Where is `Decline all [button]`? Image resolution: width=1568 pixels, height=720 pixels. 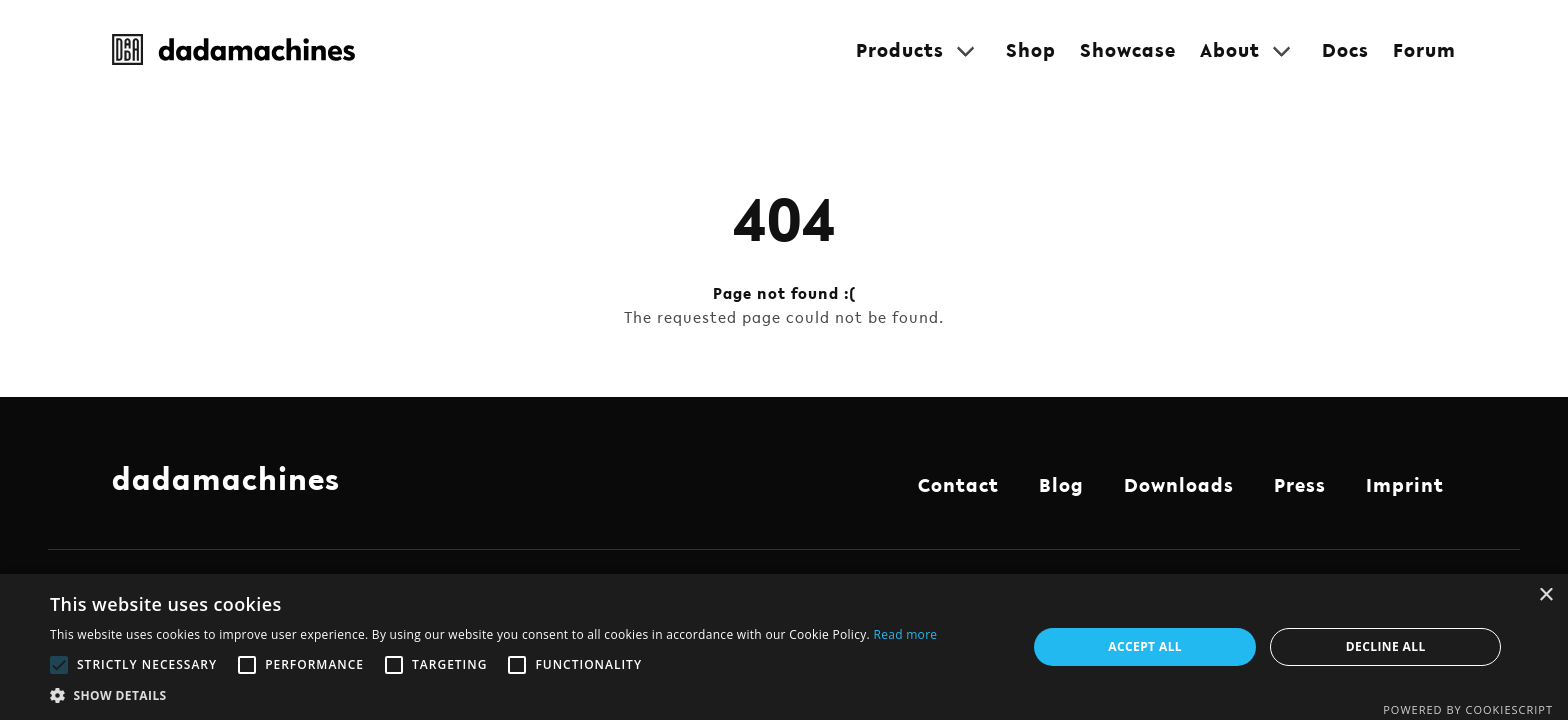 Decline all [button] is located at coordinates (1386, 646).